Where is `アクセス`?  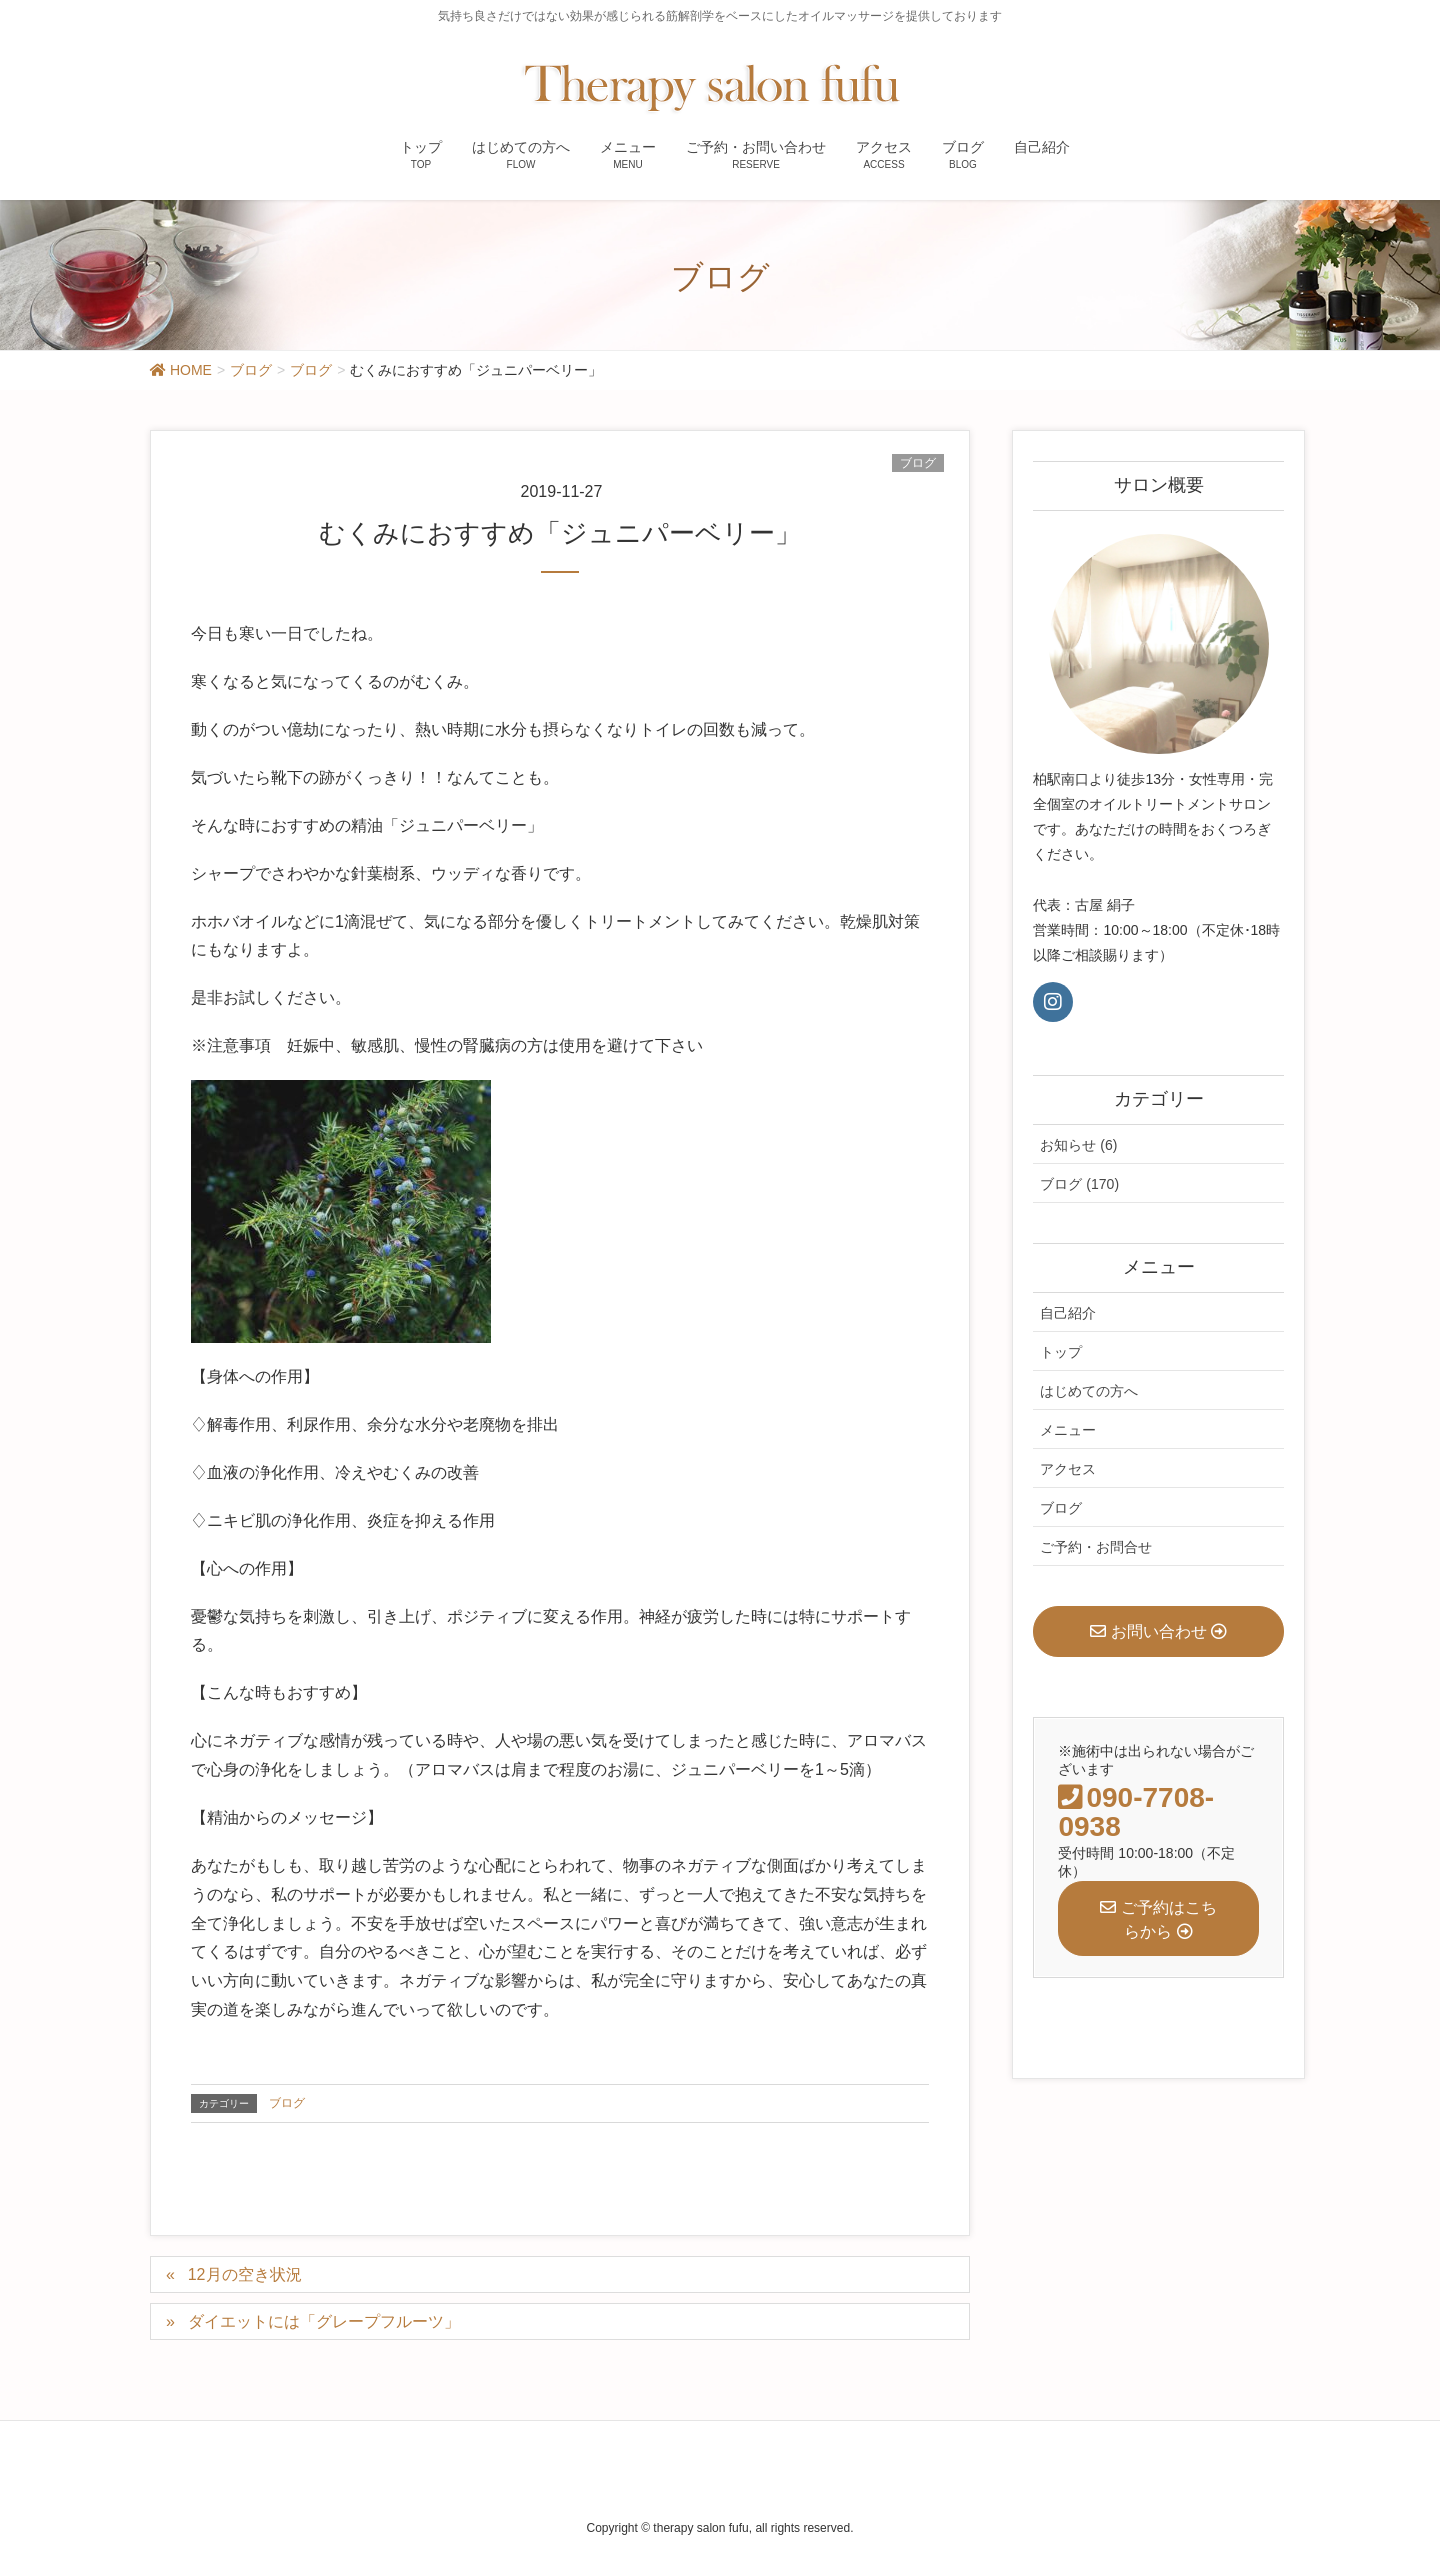 アクセス is located at coordinates (1068, 1469).